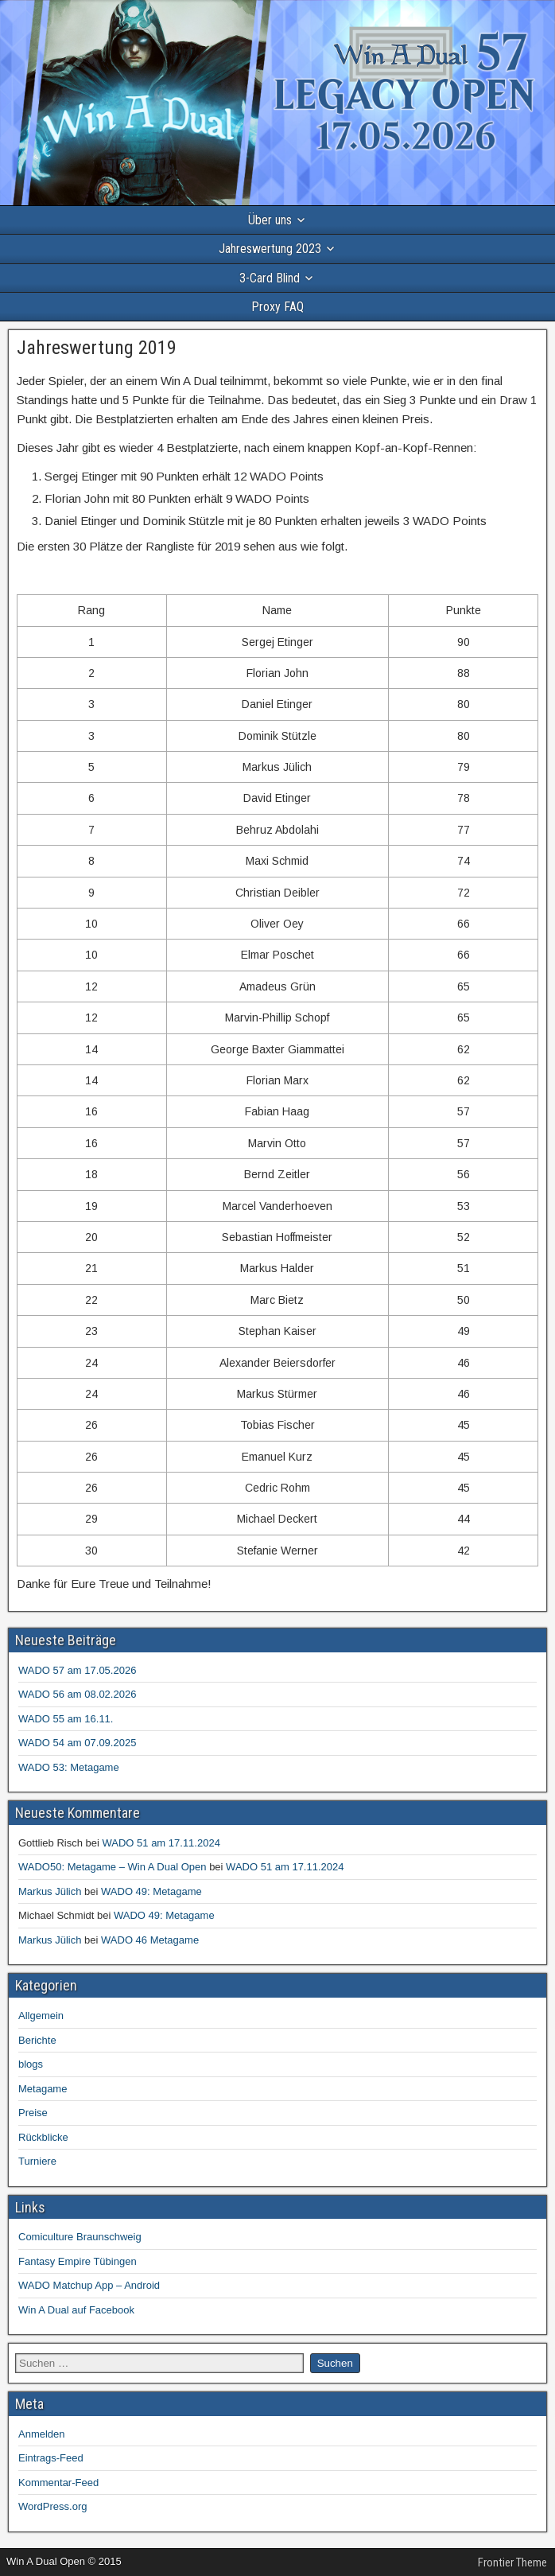 The image size is (555, 2576). Describe the element at coordinates (150, 1940) in the screenshot. I see `WADO 46 Metagame` at that location.